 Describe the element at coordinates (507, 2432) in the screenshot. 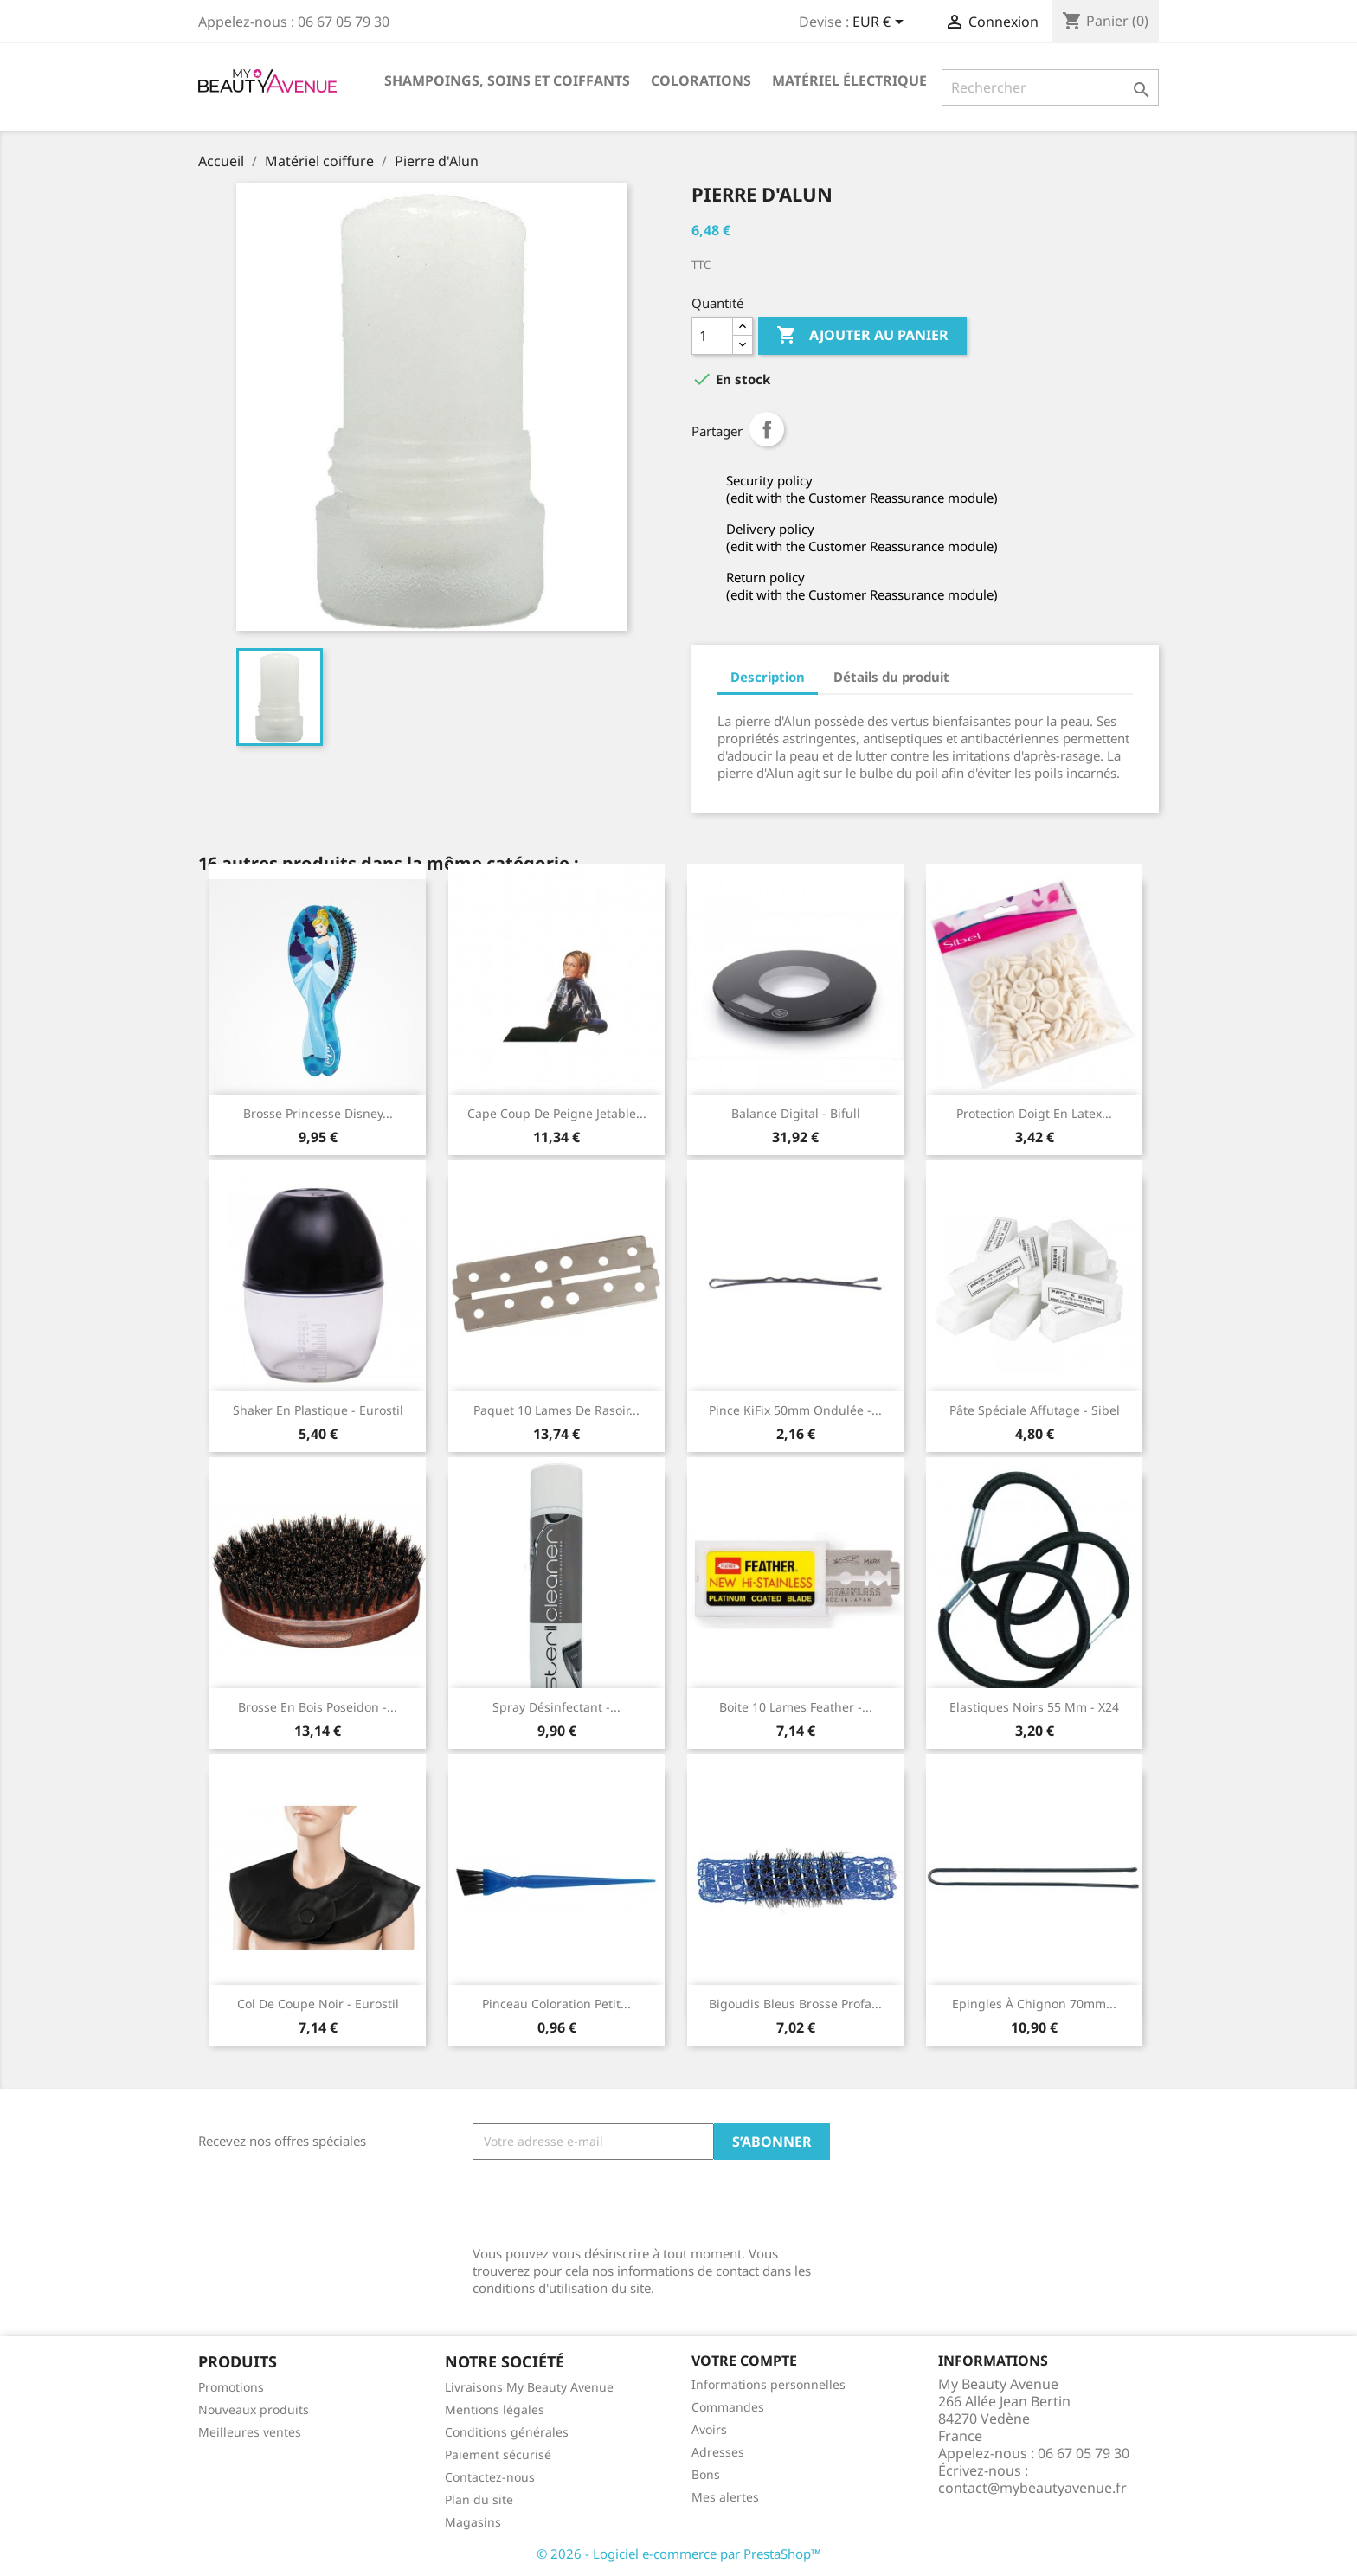

I see `Conditions générales` at that location.